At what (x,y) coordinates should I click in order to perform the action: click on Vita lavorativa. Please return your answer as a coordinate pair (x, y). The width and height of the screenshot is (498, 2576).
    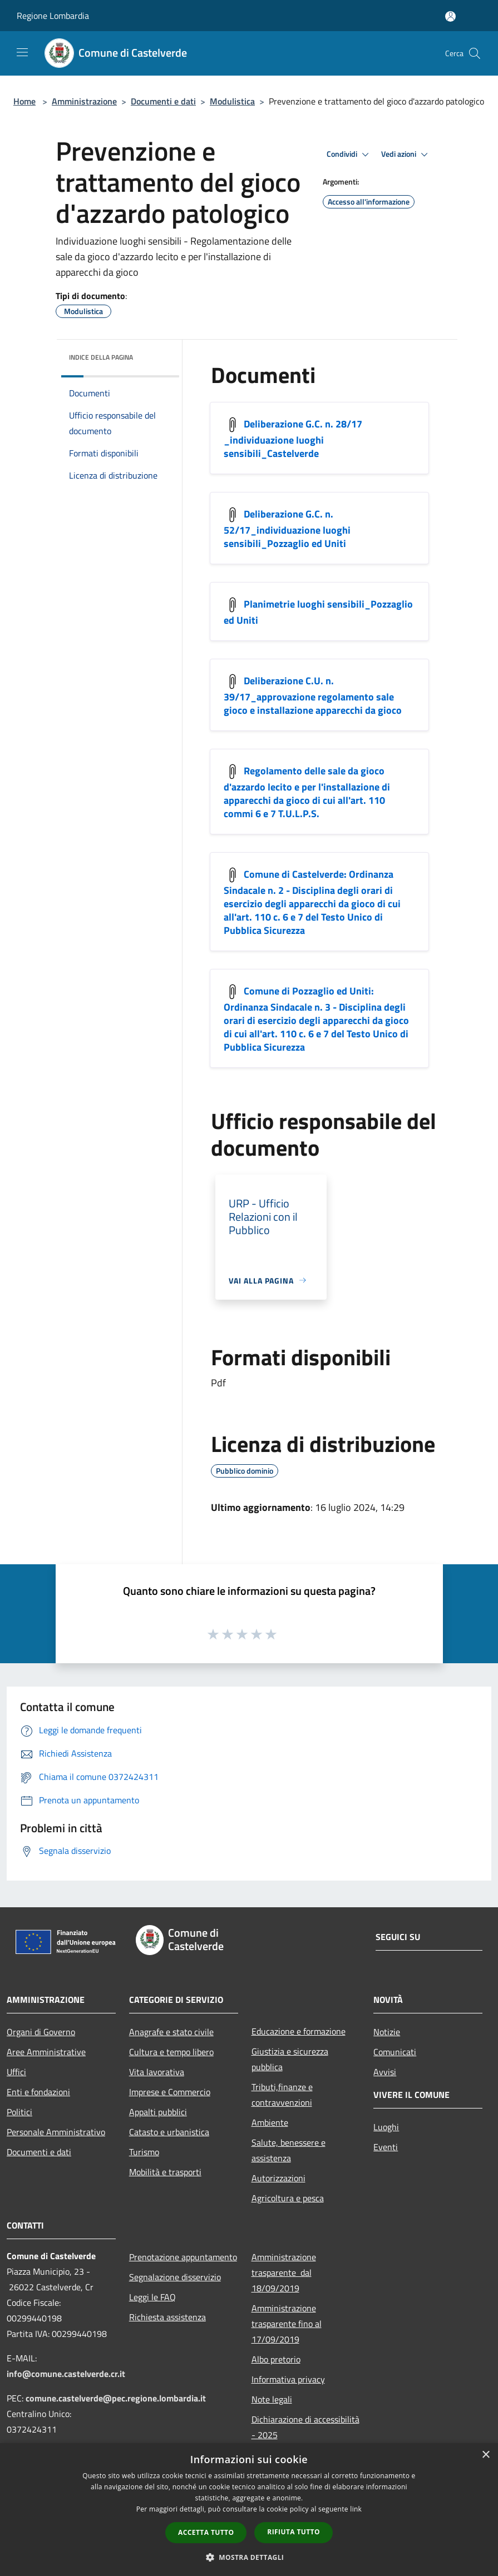
    Looking at the image, I should click on (156, 2071).